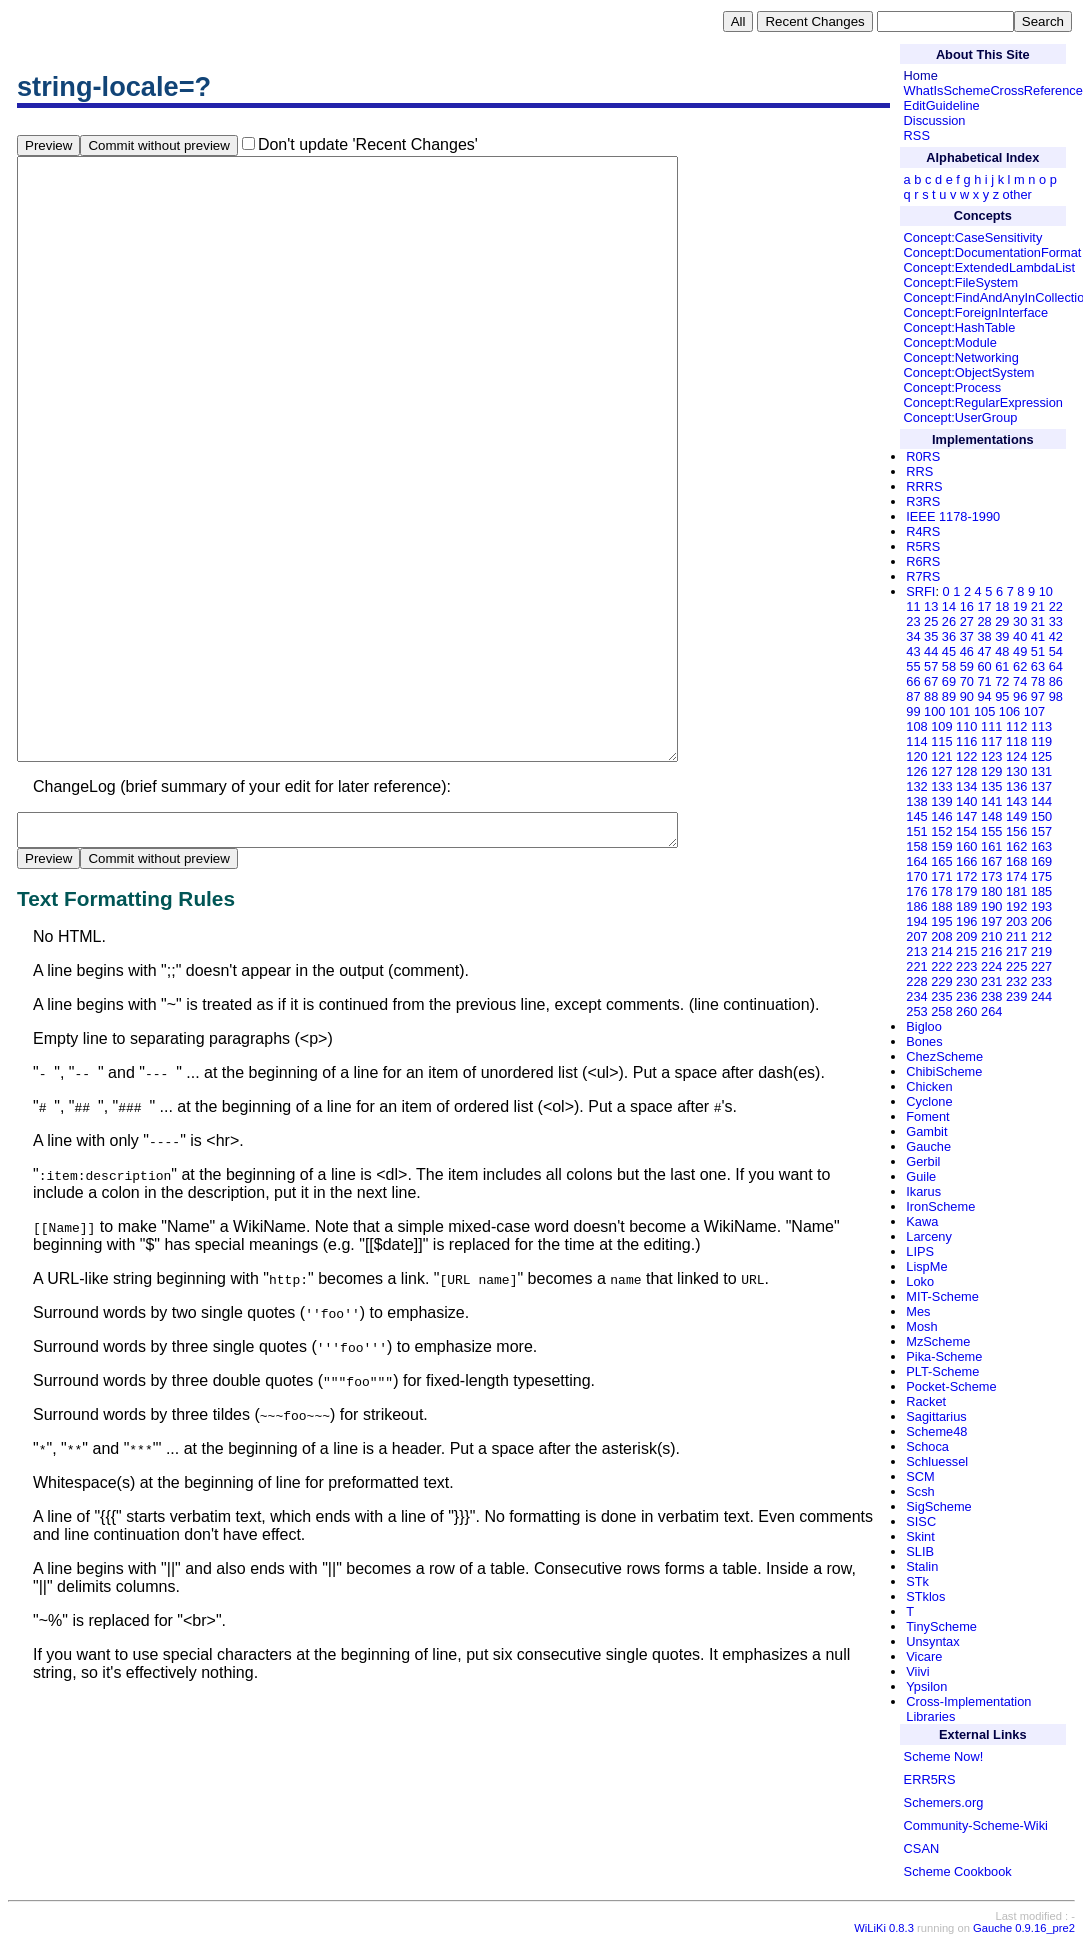 Image resolution: width=1083 pixels, height=1942 pixels. I want to click on Guile, so click(921, 1176).